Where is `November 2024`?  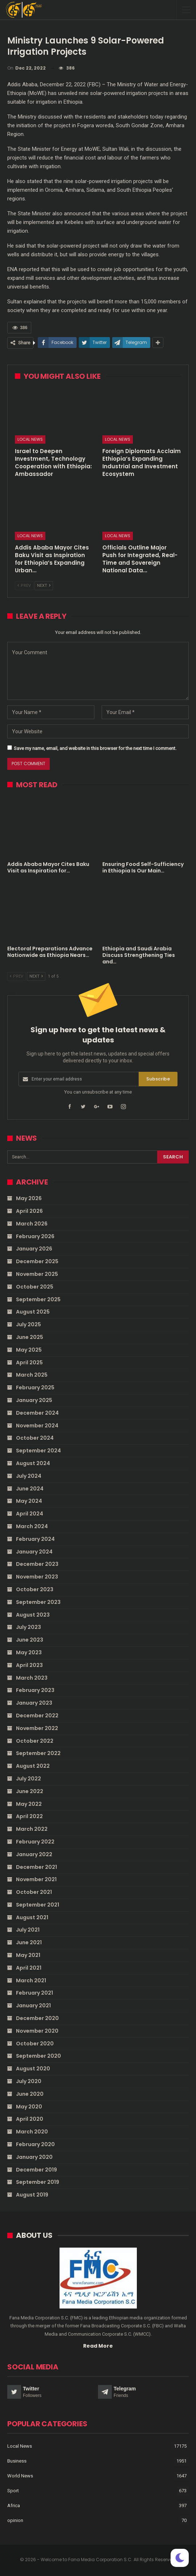
November 2024 is located at coordinates (37, 1425).